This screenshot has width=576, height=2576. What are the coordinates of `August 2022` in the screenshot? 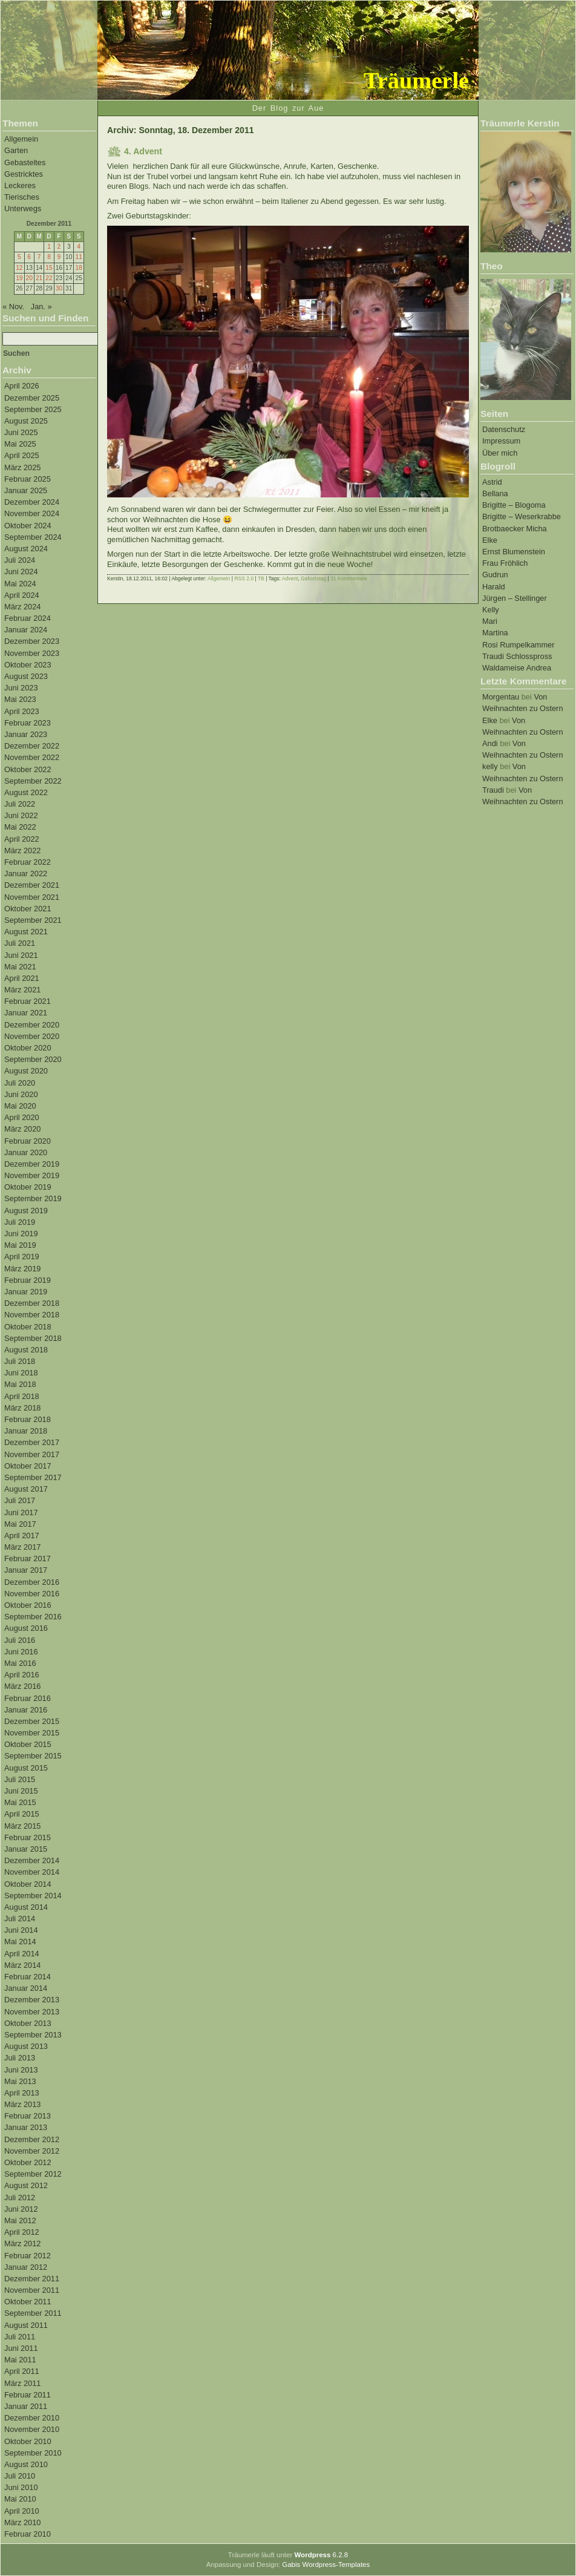 It's located at (26, 792).